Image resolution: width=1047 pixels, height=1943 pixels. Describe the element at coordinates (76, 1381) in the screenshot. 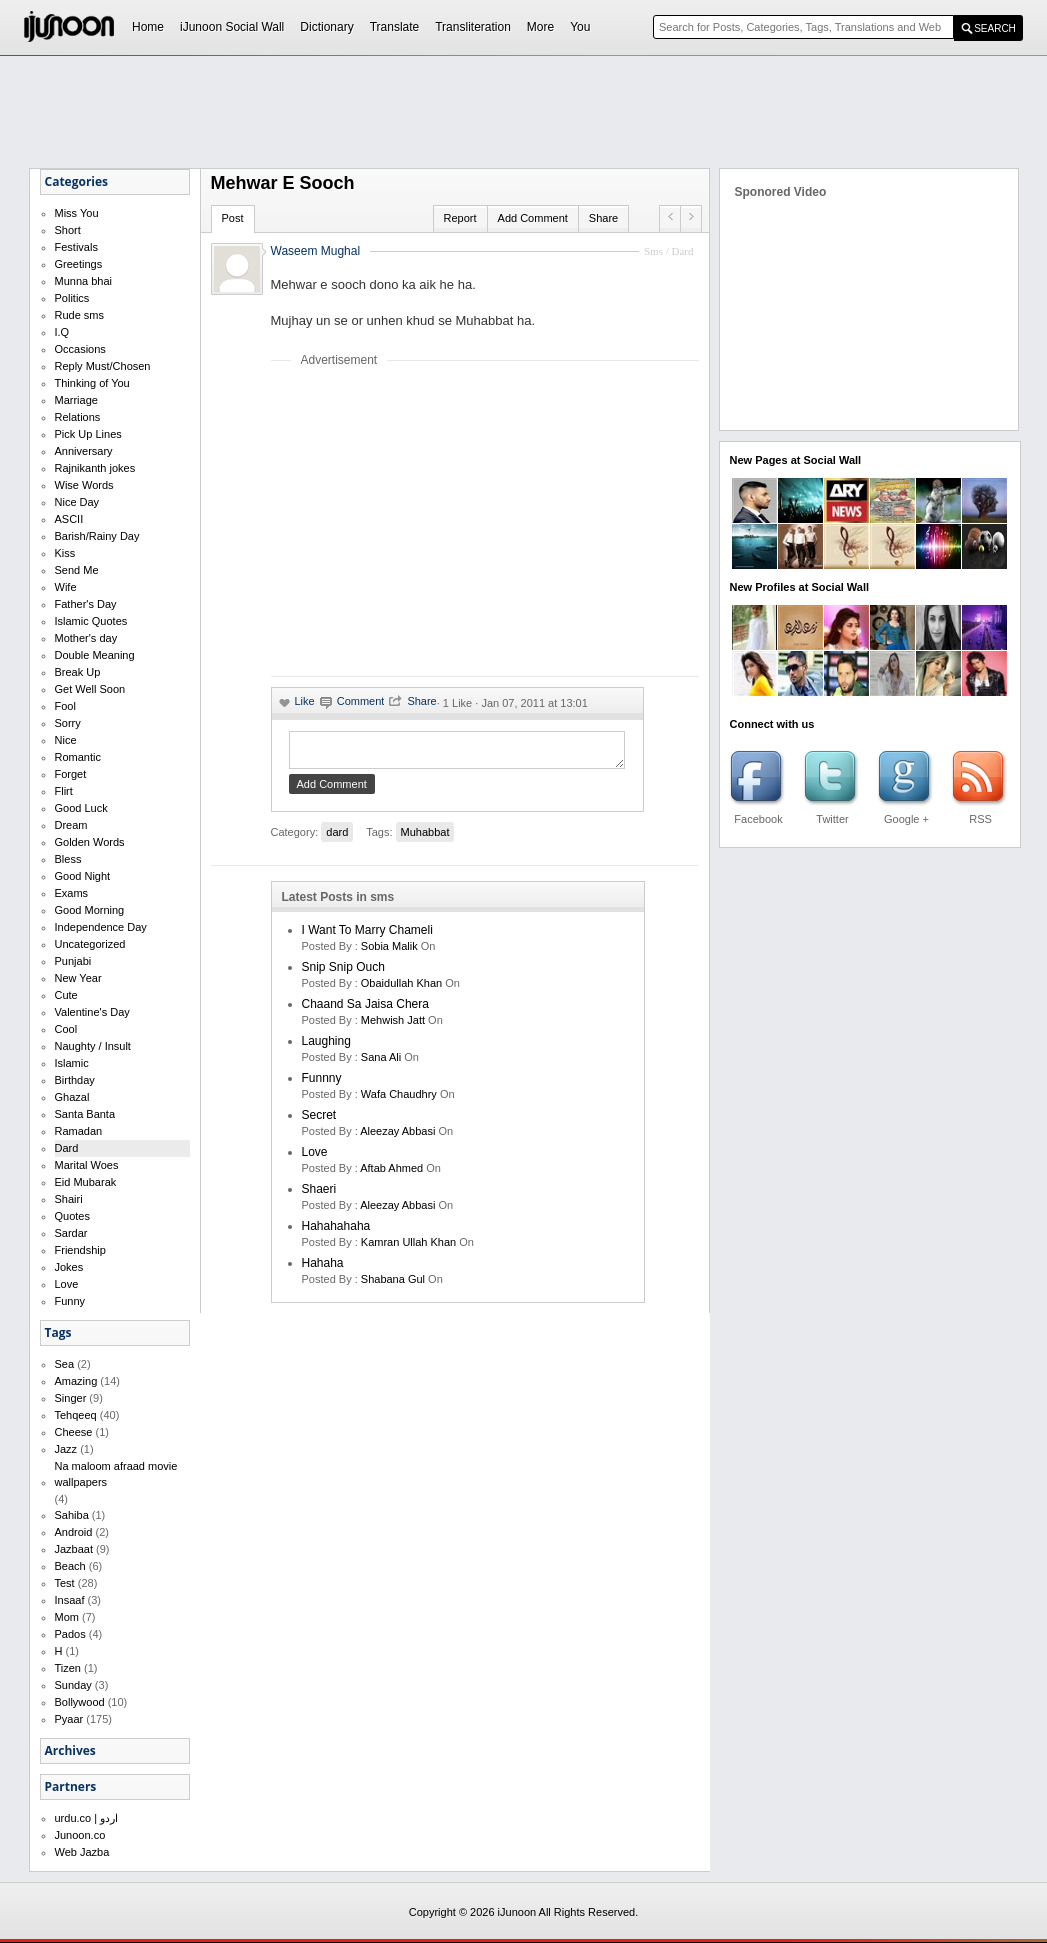

I see `Amazing` at that location.